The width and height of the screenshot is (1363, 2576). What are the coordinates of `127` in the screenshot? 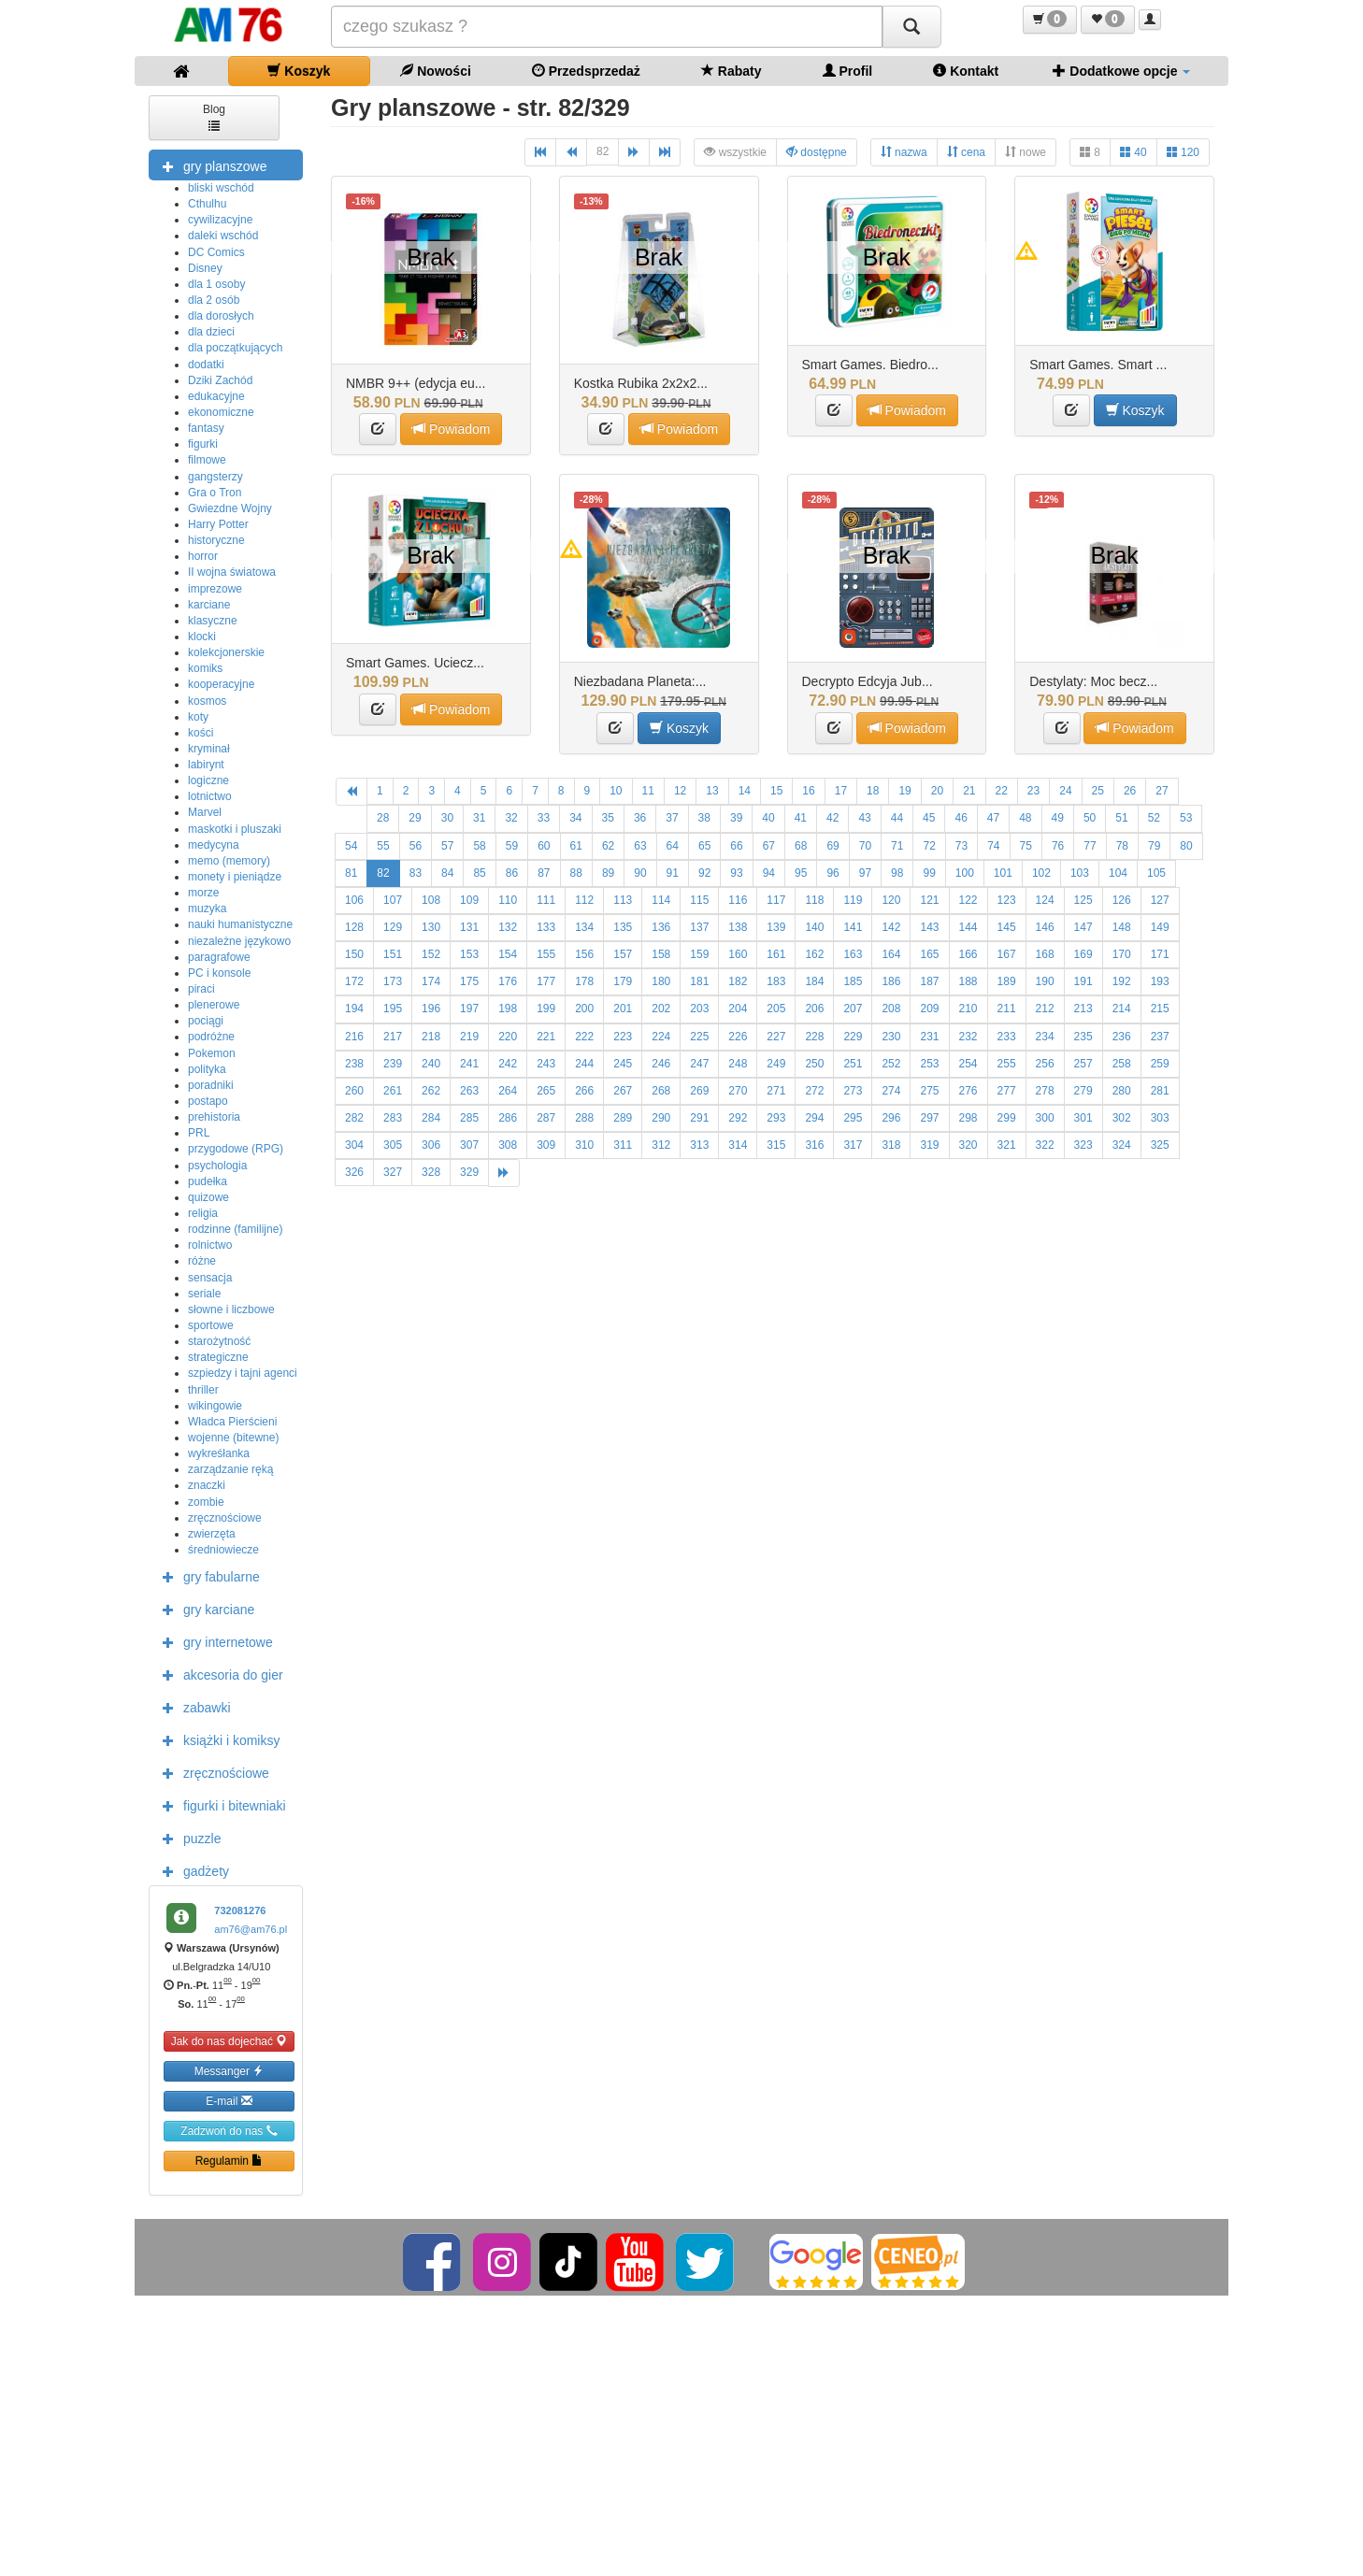 It's located at (1160, 900).